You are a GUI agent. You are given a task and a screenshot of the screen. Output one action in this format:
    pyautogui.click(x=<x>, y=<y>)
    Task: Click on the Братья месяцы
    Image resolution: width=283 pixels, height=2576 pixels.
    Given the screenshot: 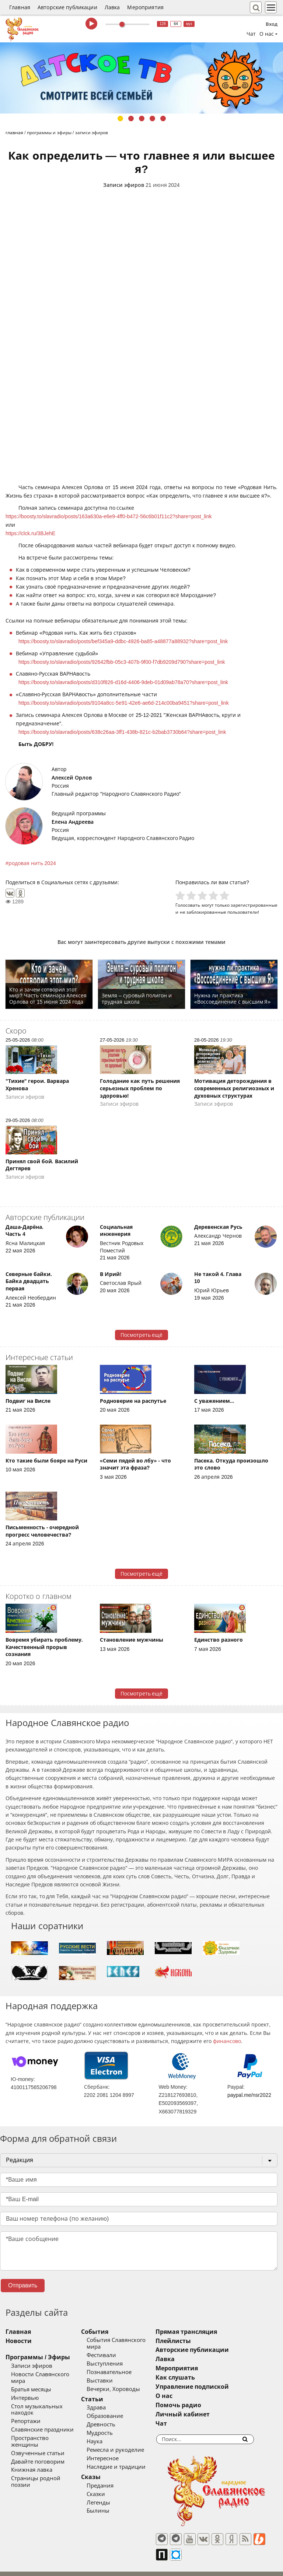 What is the action you would take?
    pyautogui.click(x=31, y=2383)
    